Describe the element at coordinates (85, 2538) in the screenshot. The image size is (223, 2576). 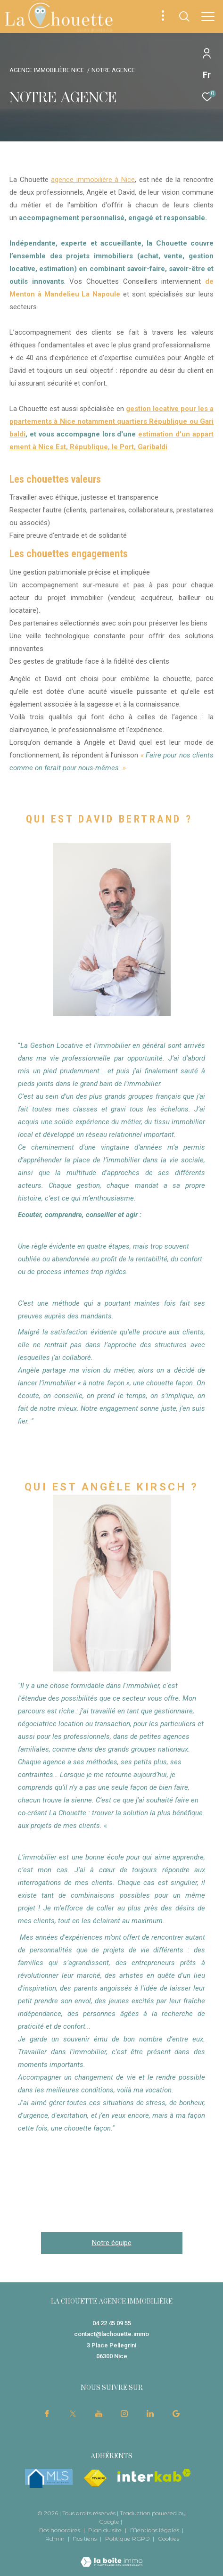
I see `Nos liens` at that location.